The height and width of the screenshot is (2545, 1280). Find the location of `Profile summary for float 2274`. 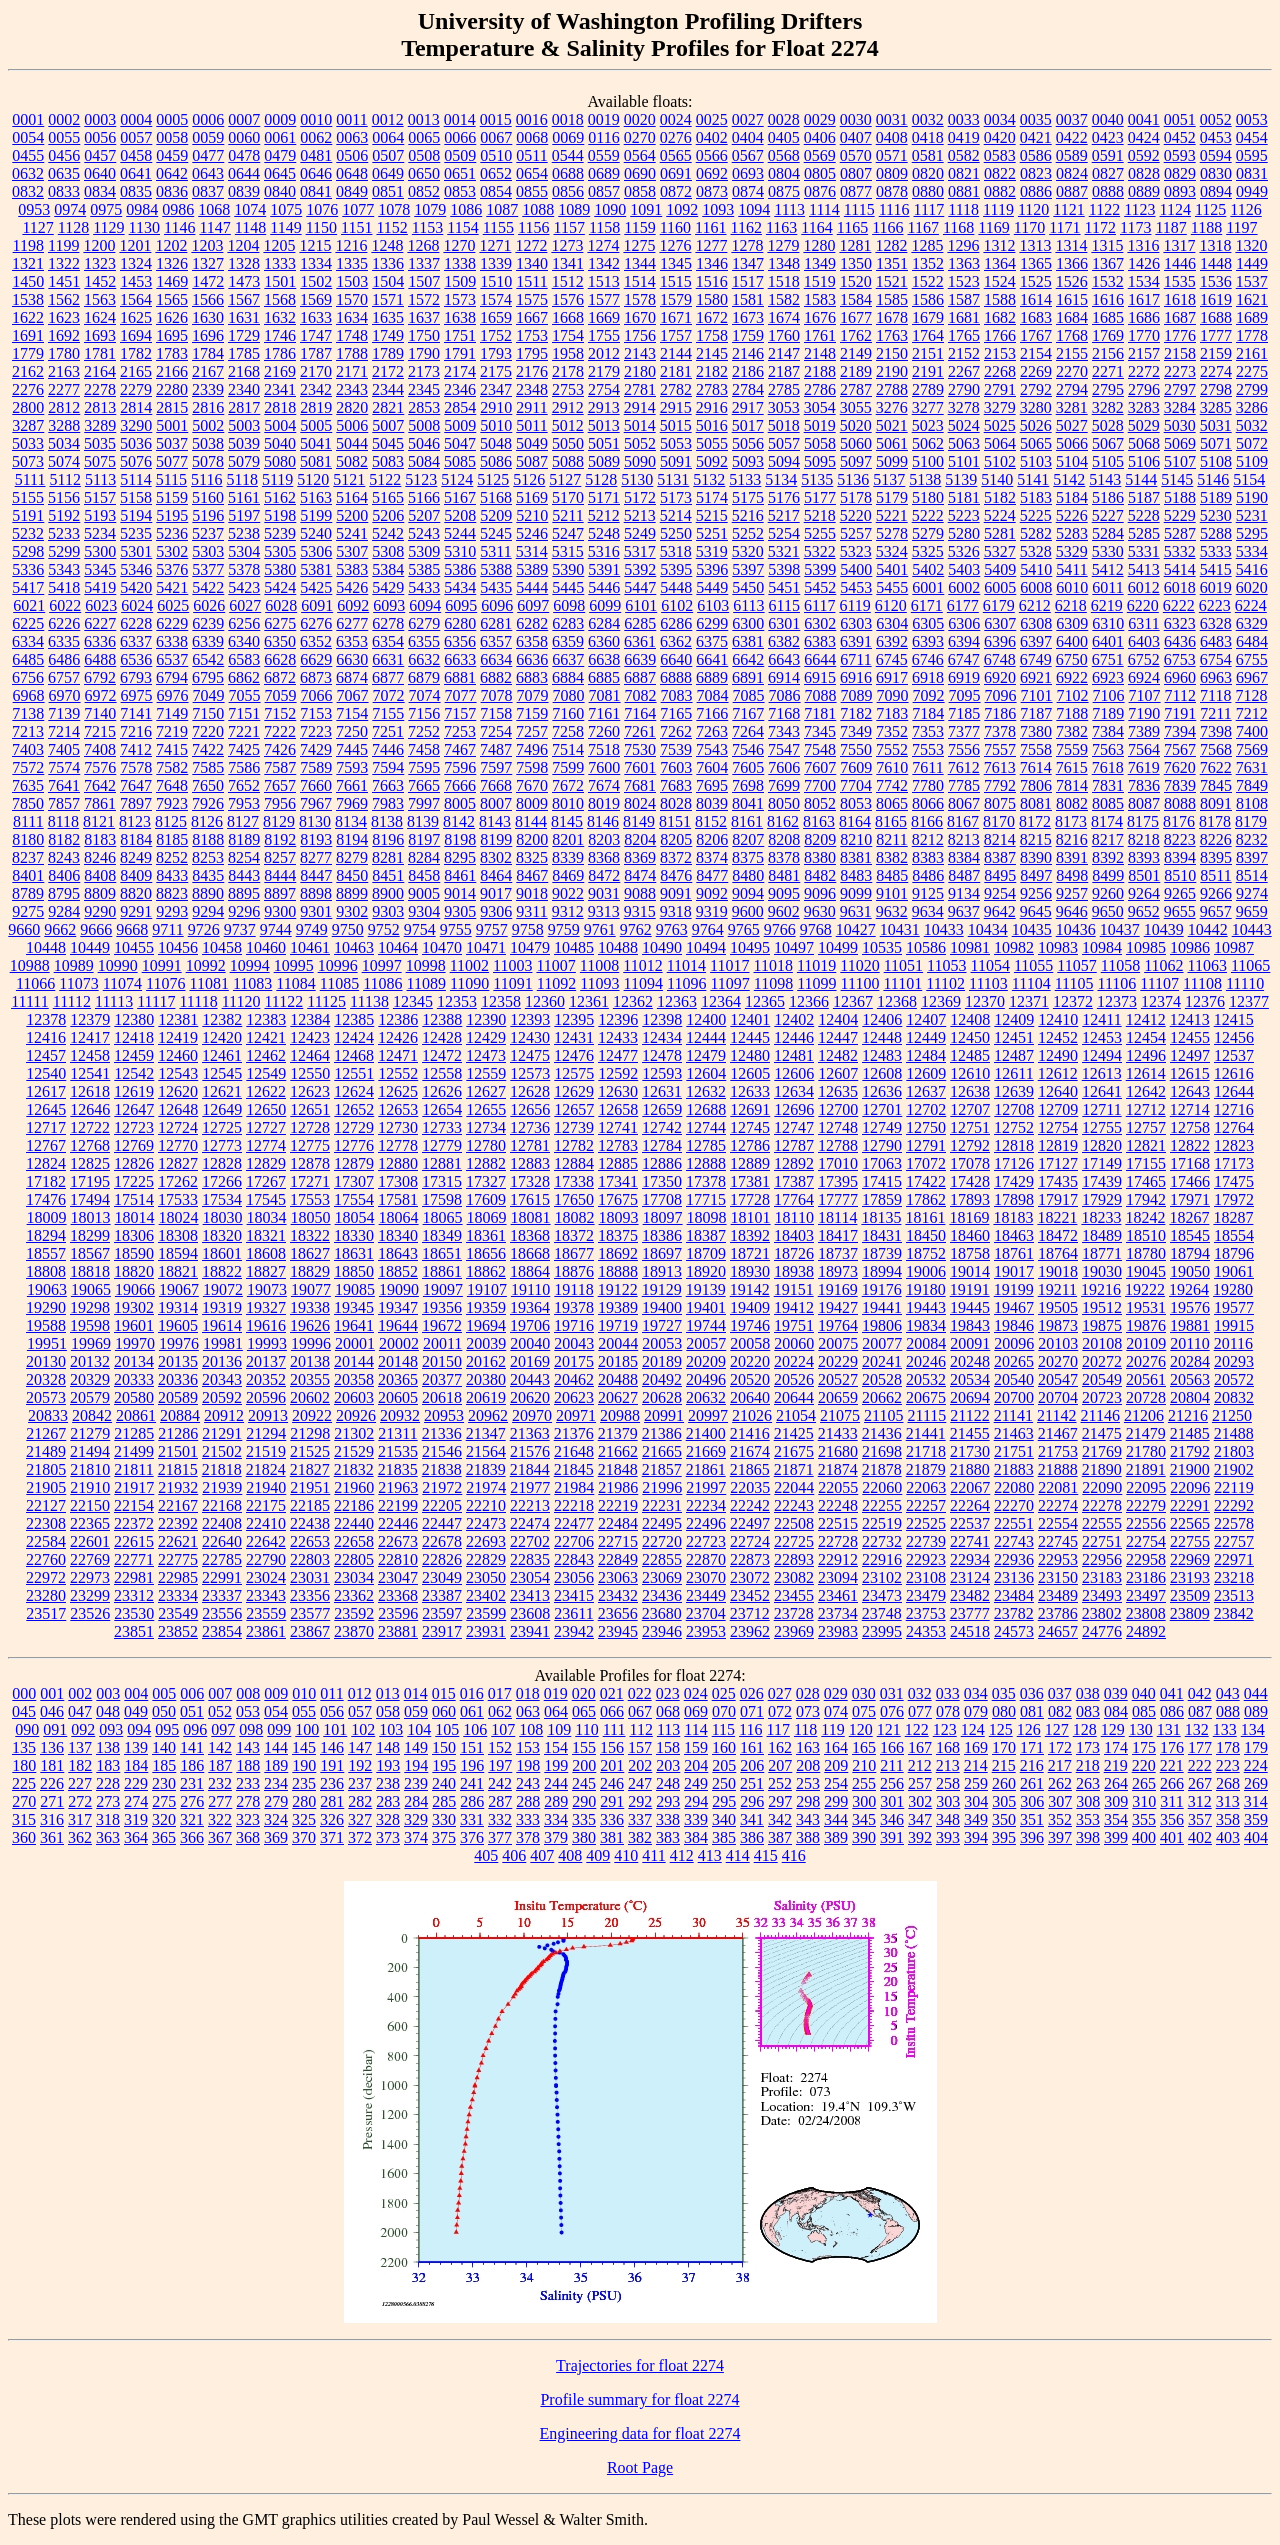

Profile summary for float 2274 is located at coordinates (639, 2399).